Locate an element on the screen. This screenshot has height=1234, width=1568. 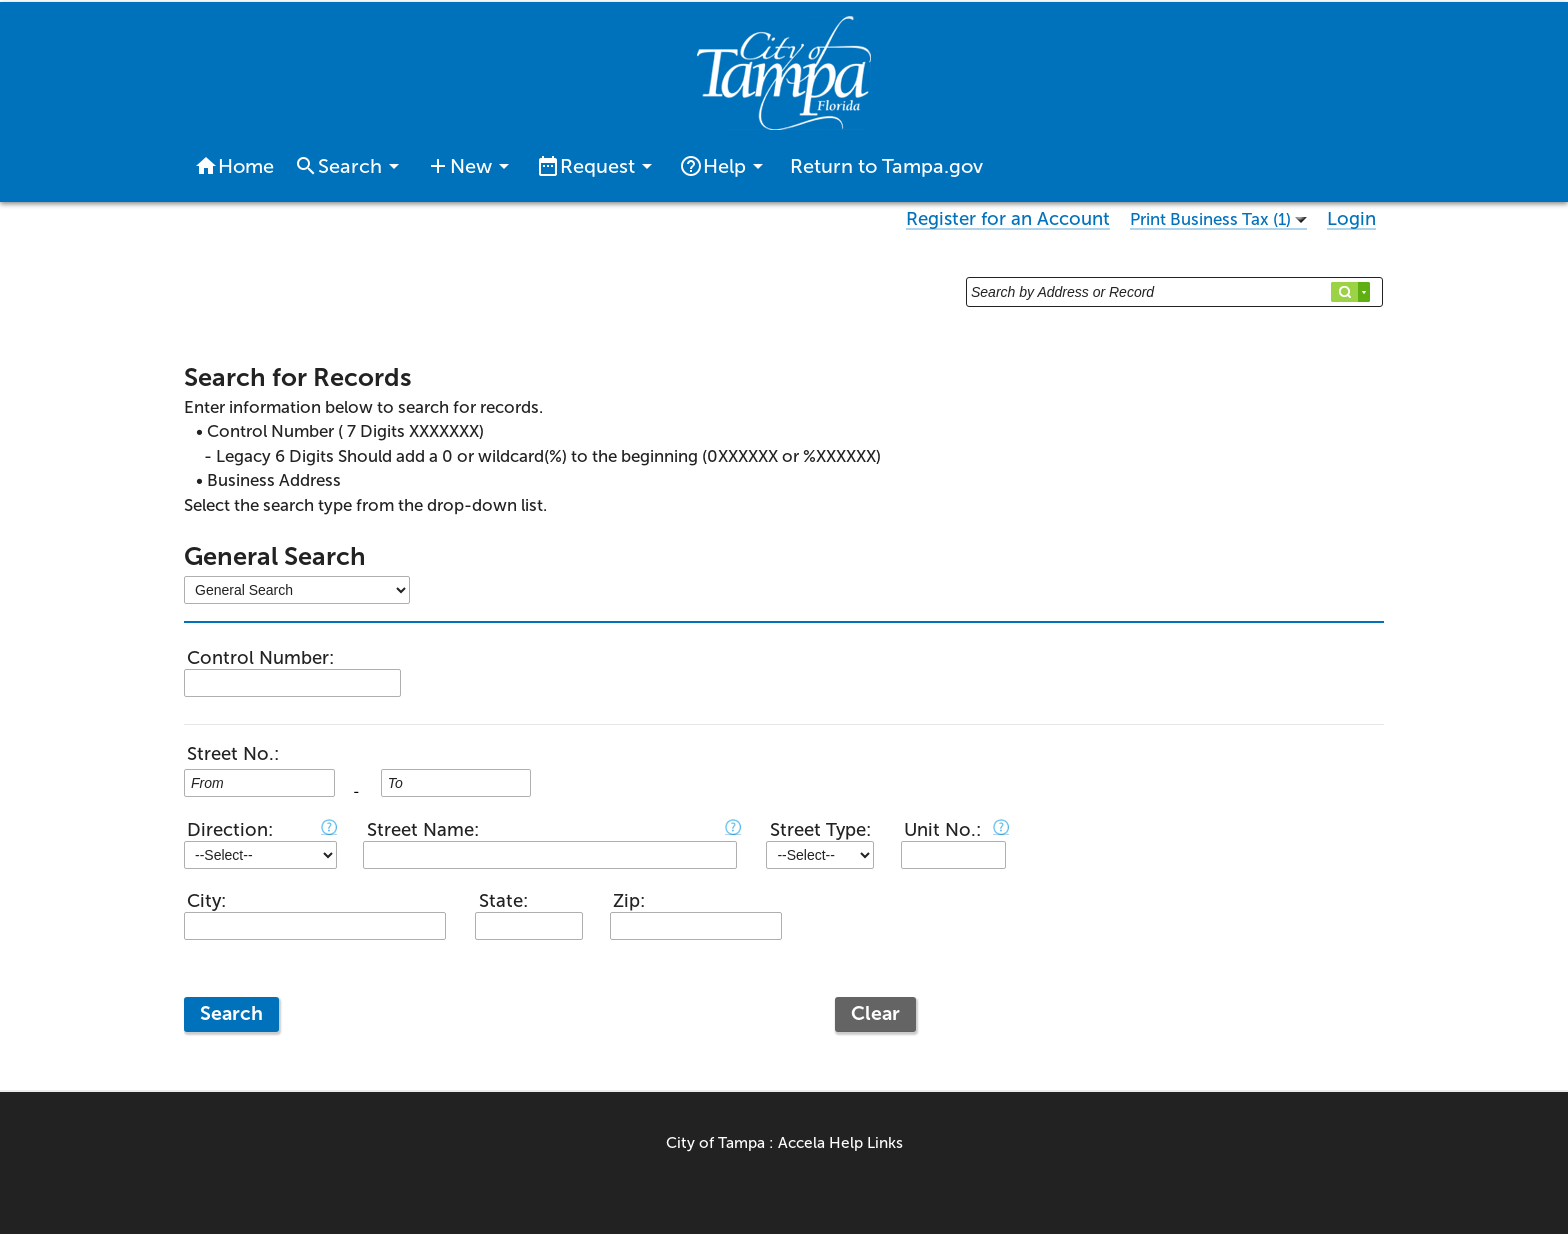
Direction: is located at coordinates (230, 830).